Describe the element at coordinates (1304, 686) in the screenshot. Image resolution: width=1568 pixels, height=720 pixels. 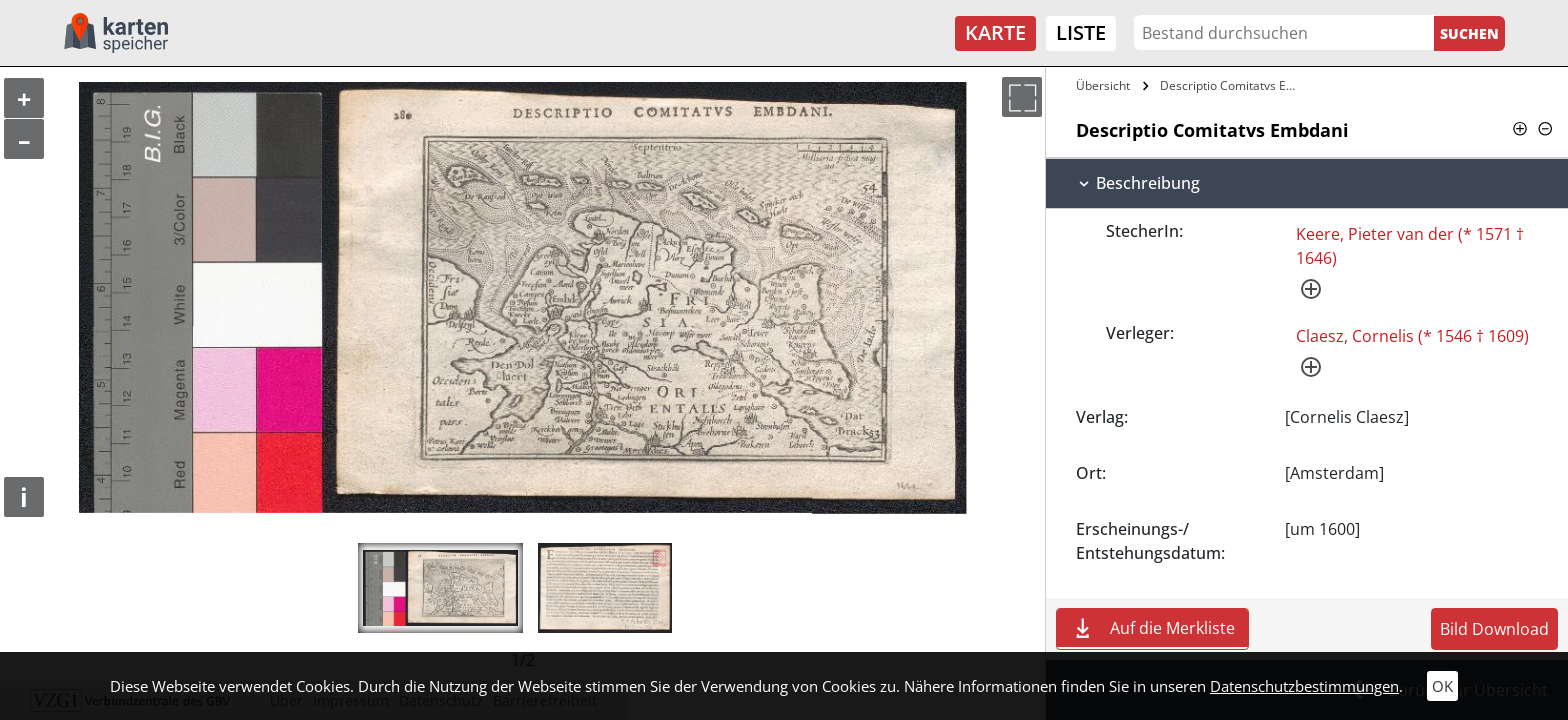
I see `Datenschutzbestimmungen` at that location.